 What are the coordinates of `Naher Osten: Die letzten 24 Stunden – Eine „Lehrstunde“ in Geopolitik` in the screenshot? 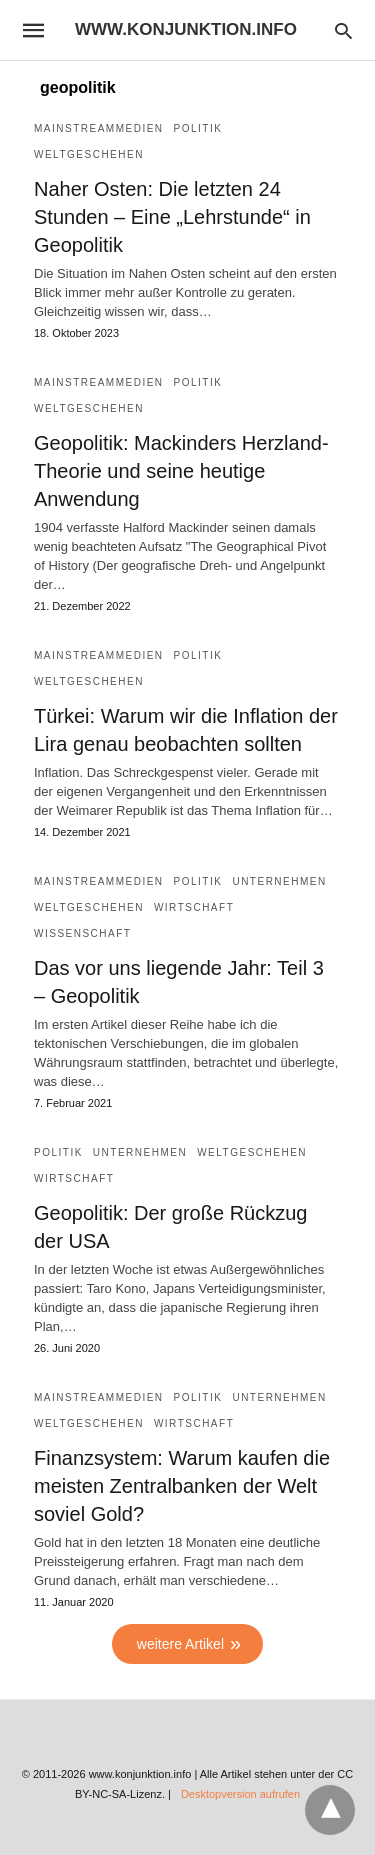 It's located at (172, 217).